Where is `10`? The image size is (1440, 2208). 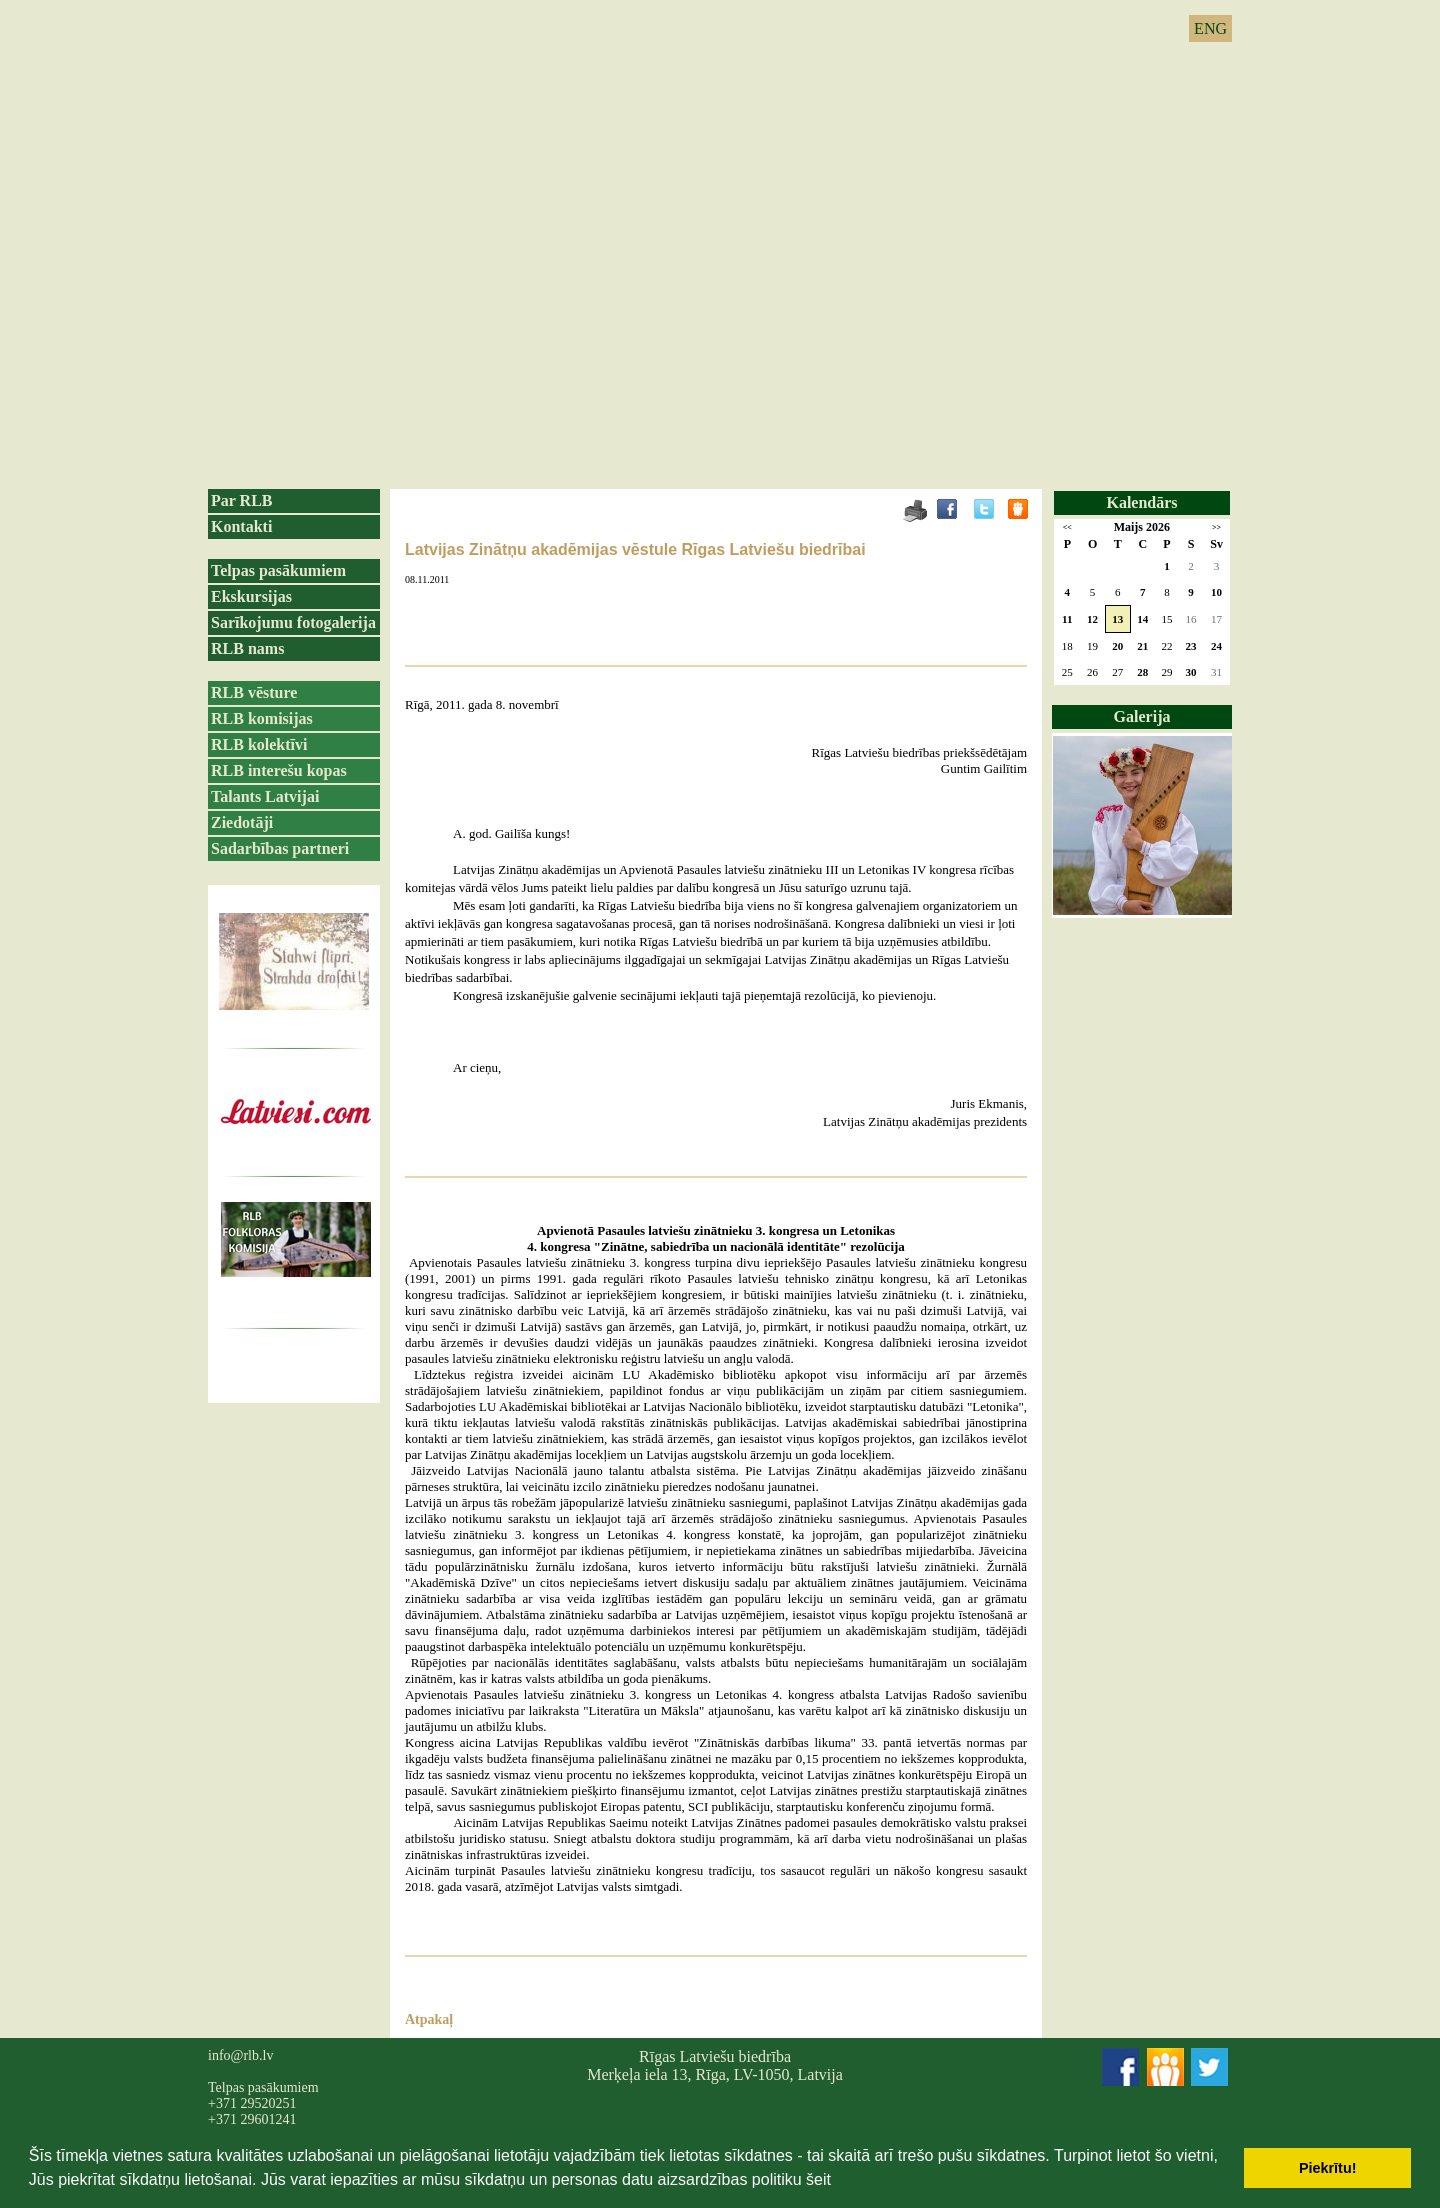
10 is located at coordinates (1216, 592).